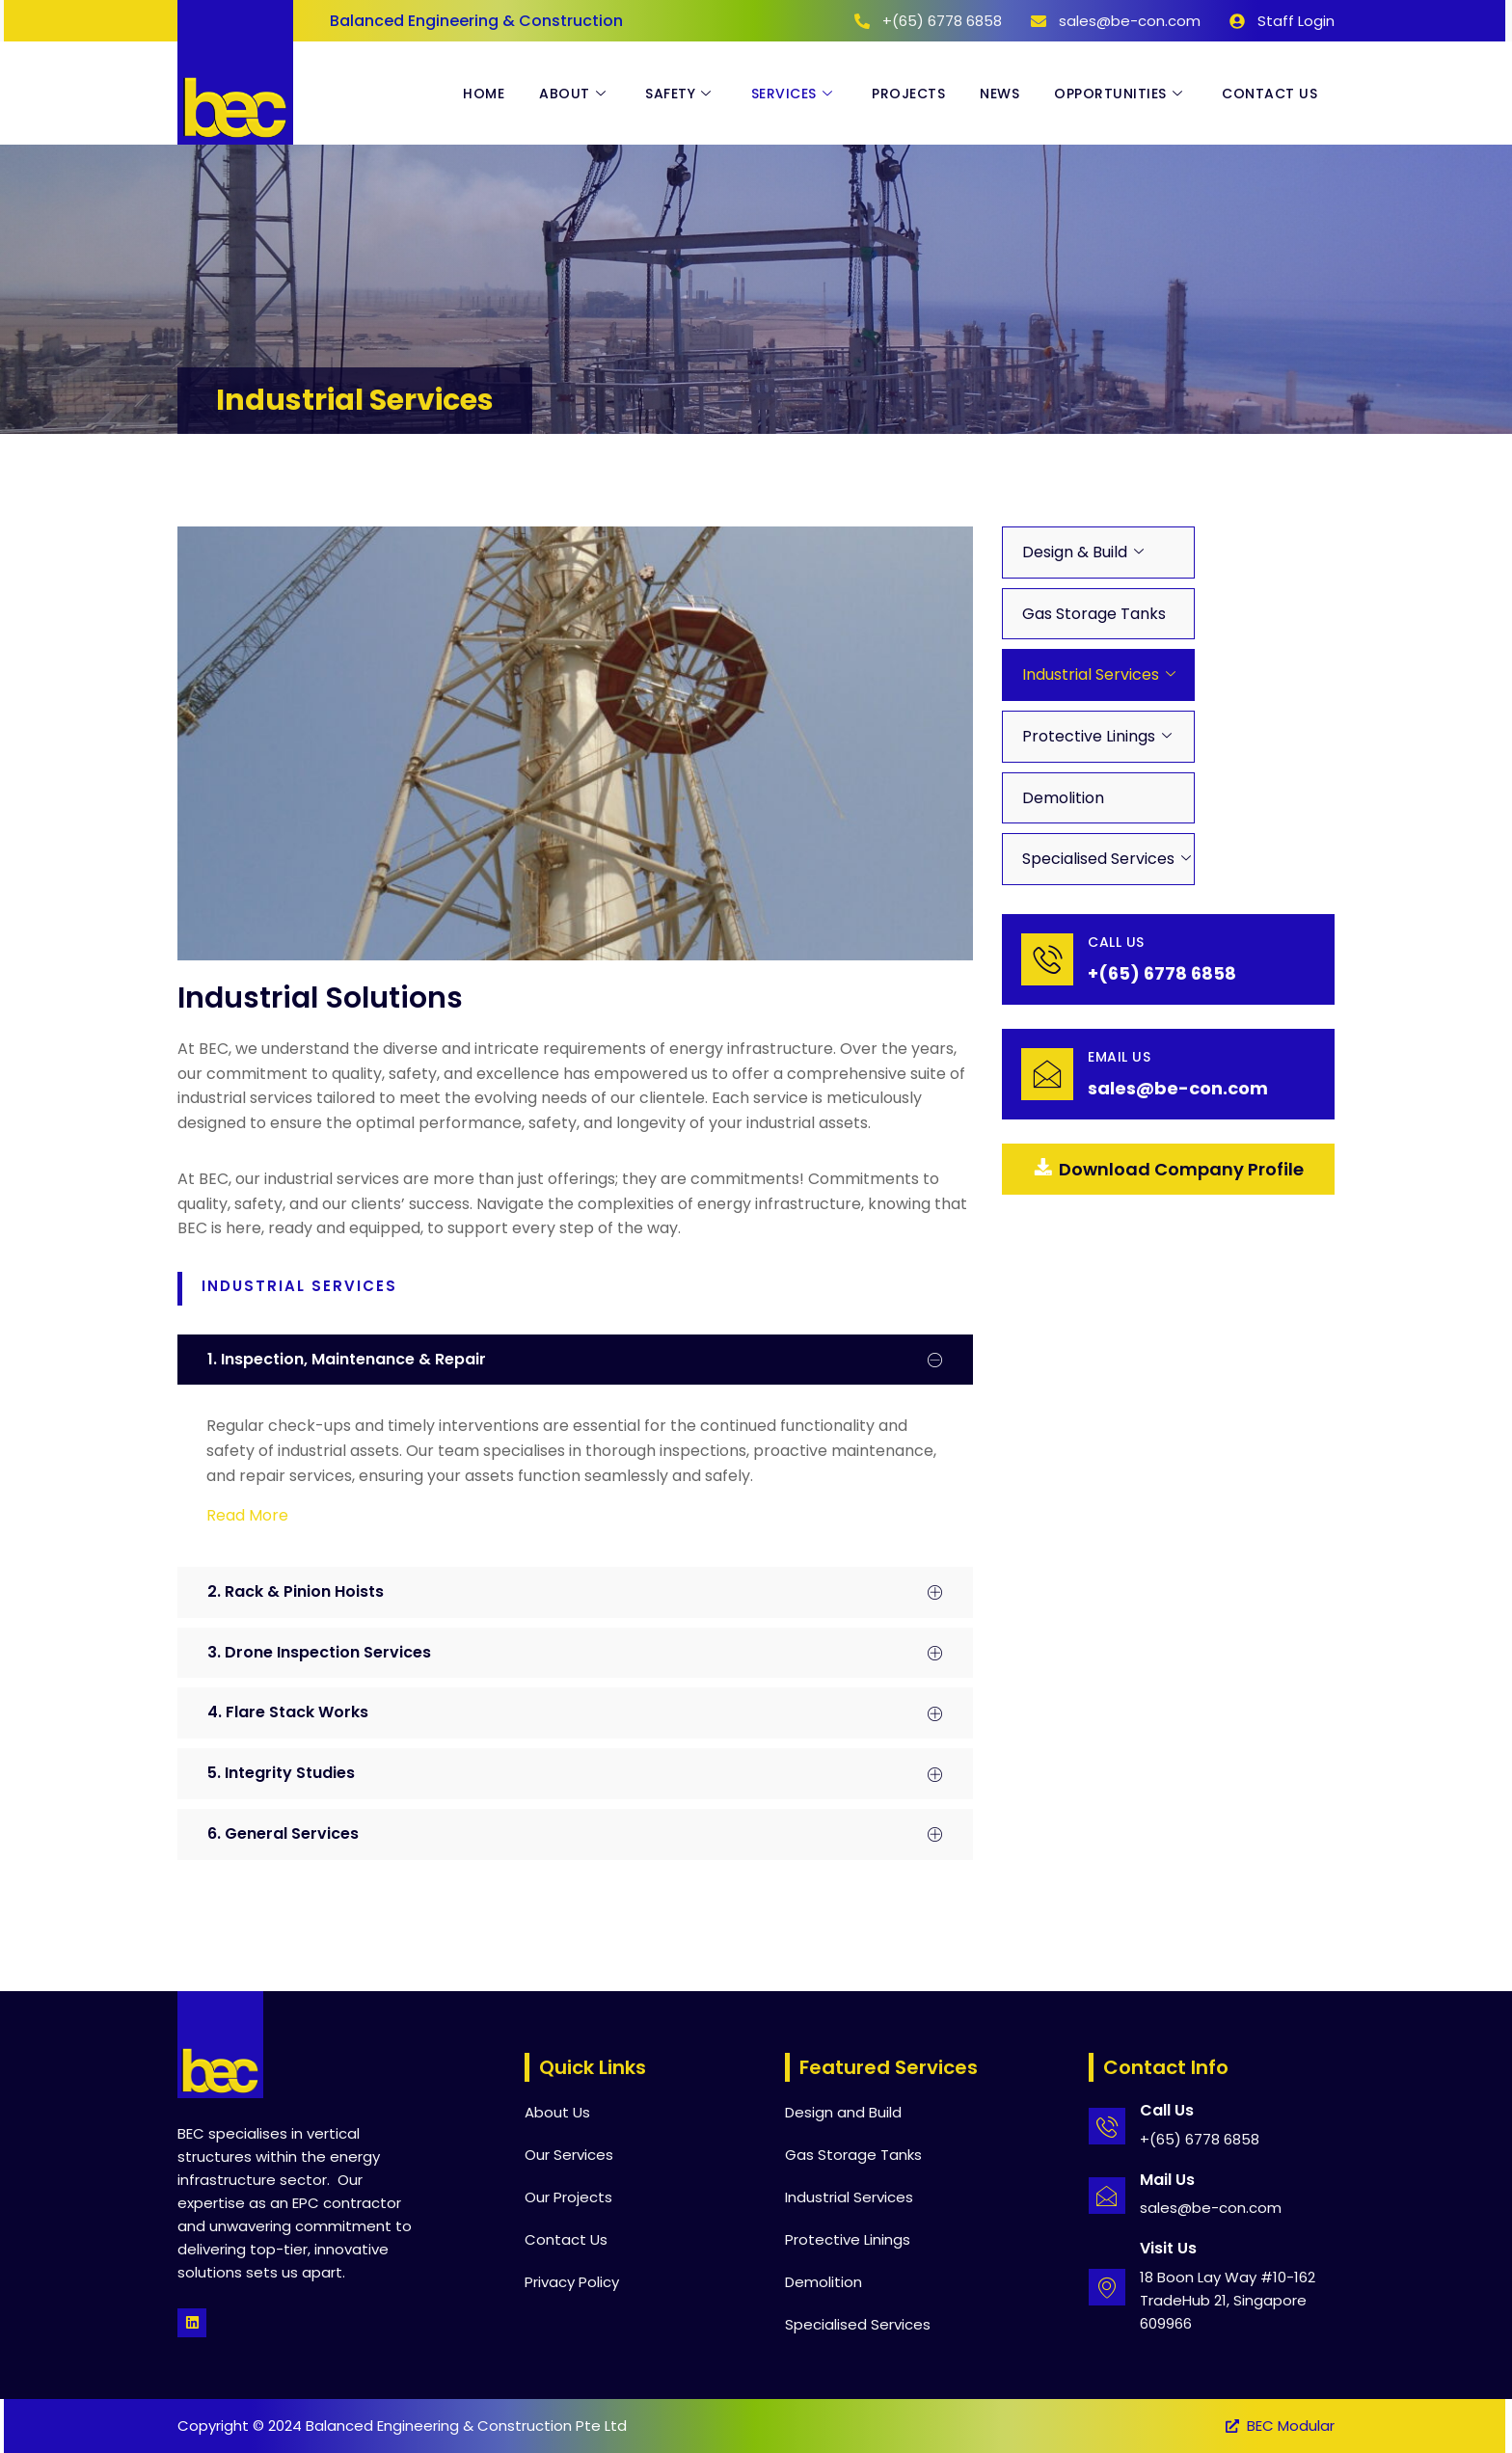  What do you see at coordinates (1098, 859) in the screenshot?
I see `Specialised Services` at bounding box center [1098, 859].